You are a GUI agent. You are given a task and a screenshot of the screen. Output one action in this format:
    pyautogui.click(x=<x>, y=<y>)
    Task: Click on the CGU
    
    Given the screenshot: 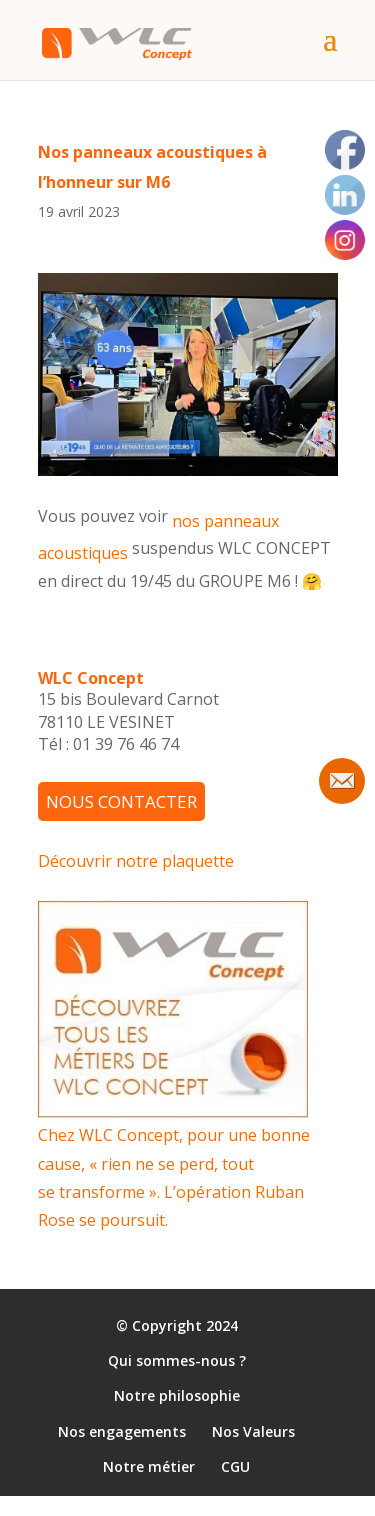 What is the action you would take?
    pyautogui.click(x=235, y=1466)
    